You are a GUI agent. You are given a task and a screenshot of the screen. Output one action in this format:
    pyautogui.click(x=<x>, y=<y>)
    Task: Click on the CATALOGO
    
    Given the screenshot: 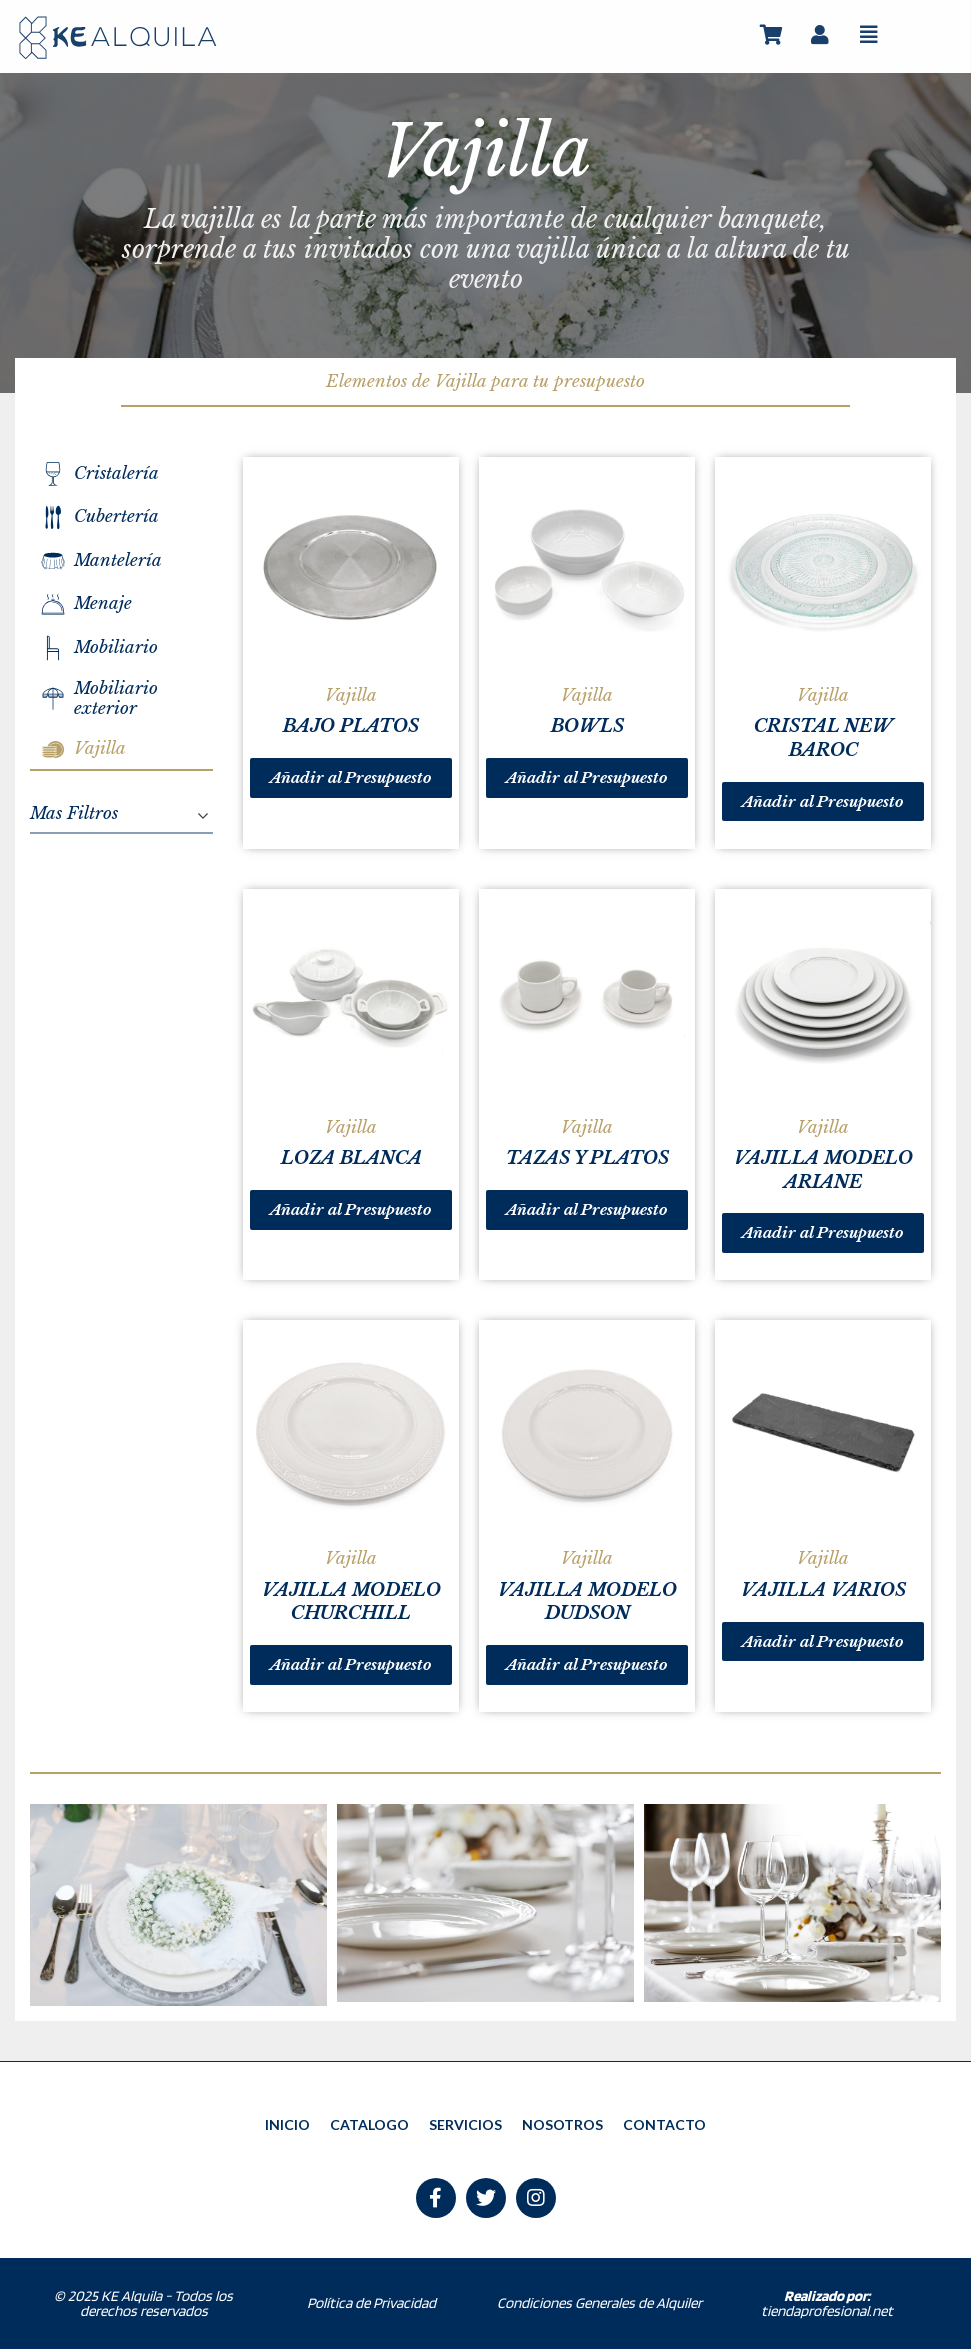 What is the action you would take?
    pyautogui.click(x=369, y=2124)
    